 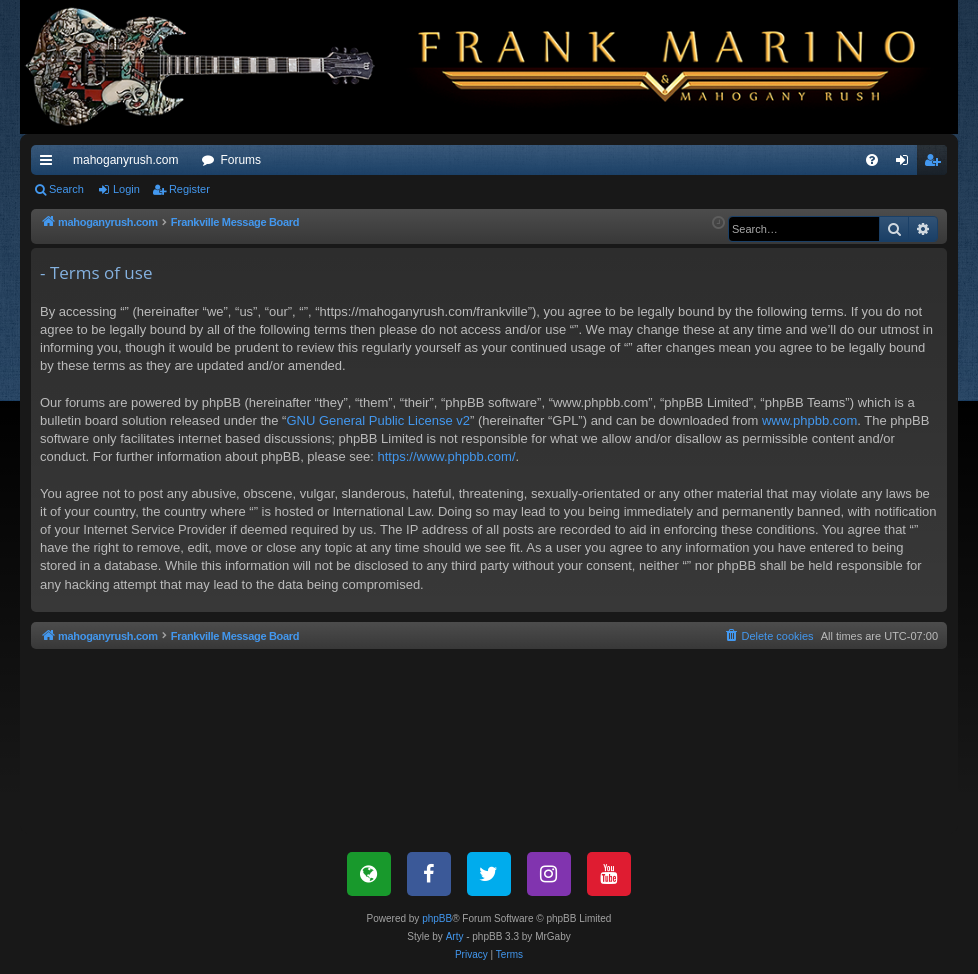 What do you see at coordinates (936, 164) in the screenshot?
I see `Register [menuitem]` at bounding box center [936, 164].